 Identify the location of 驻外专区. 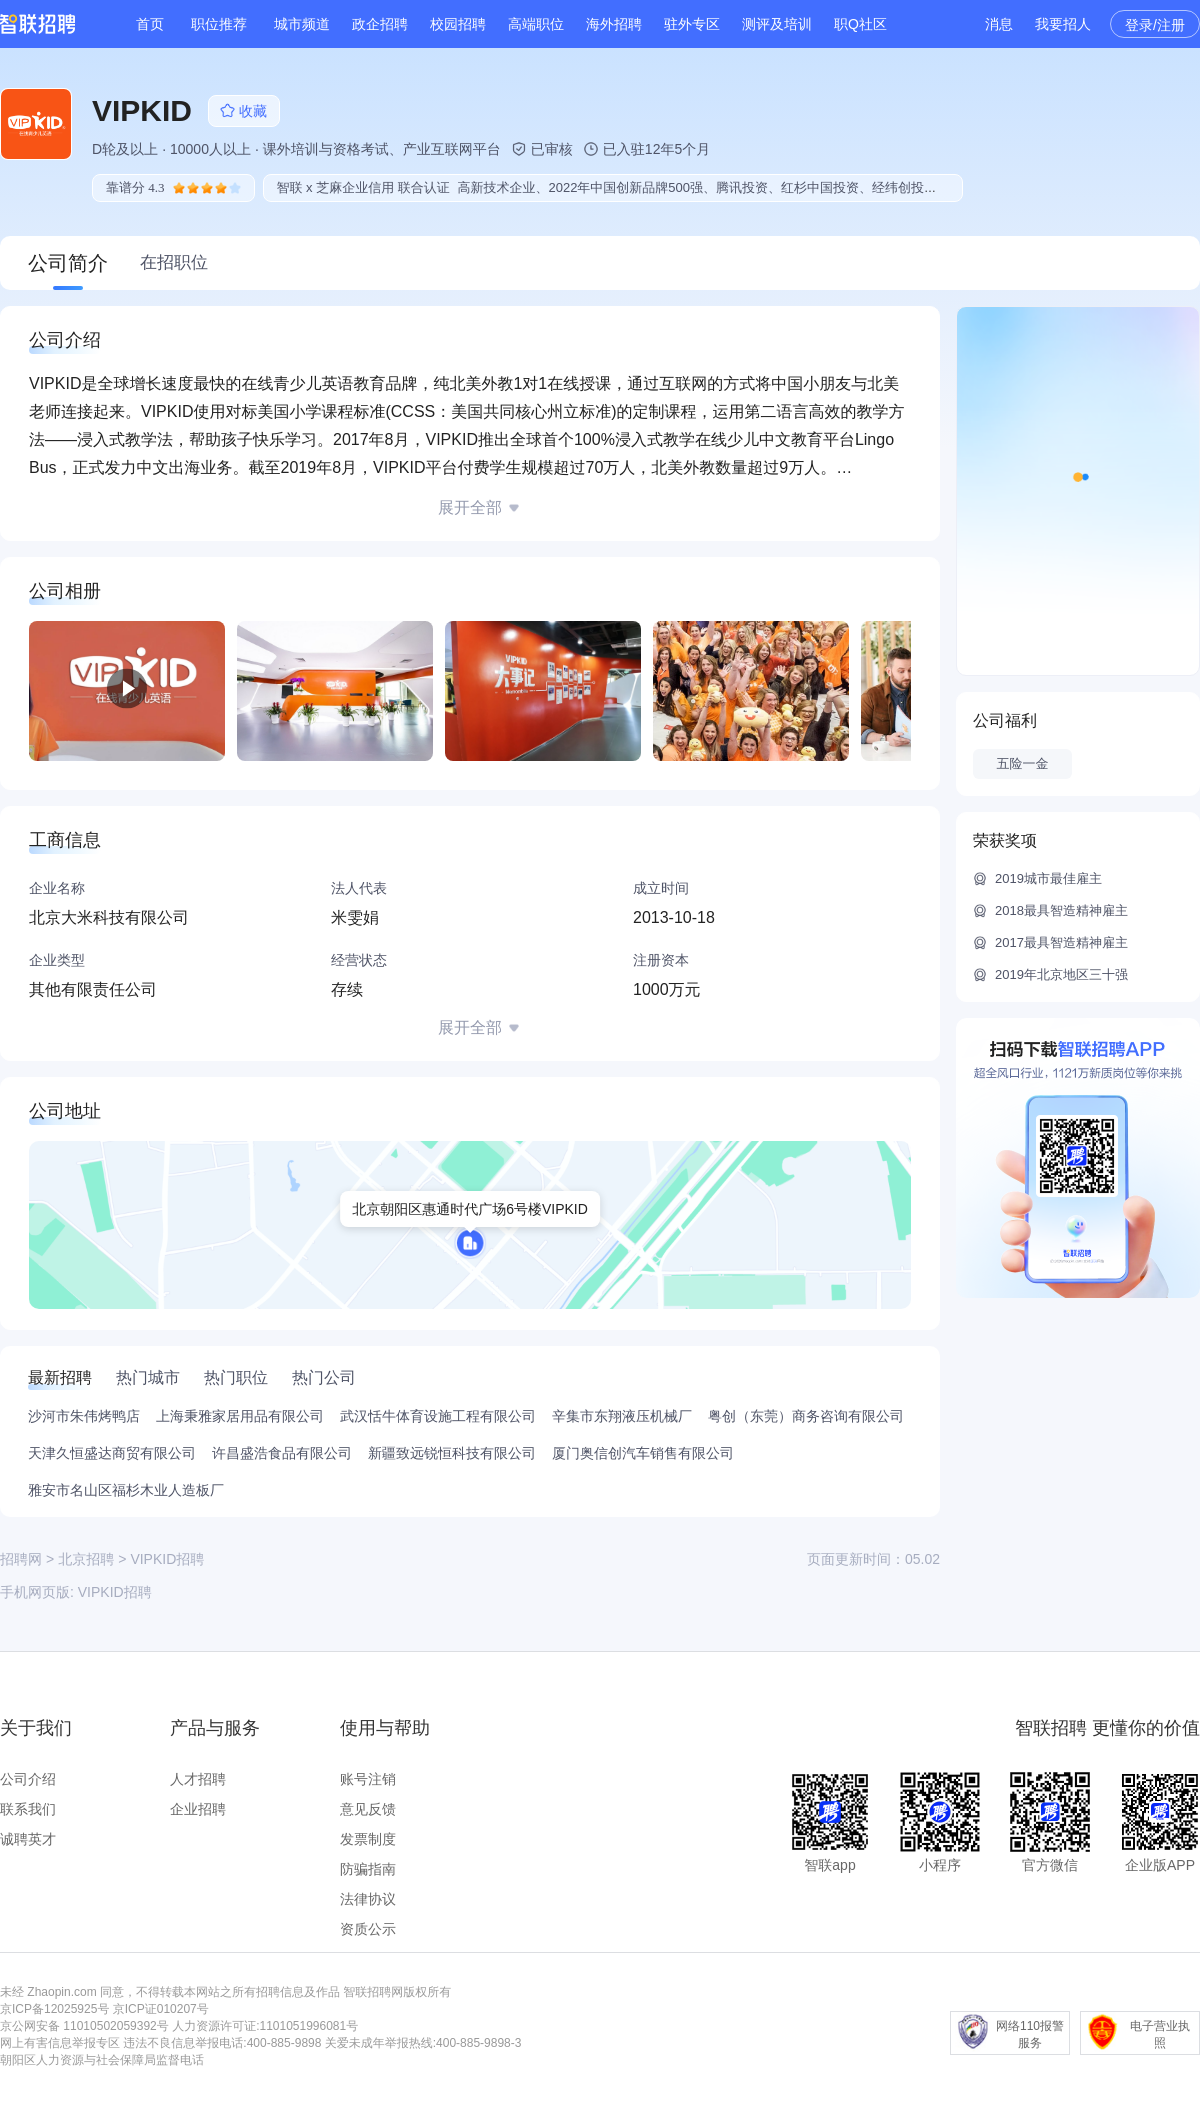
(692, 24).